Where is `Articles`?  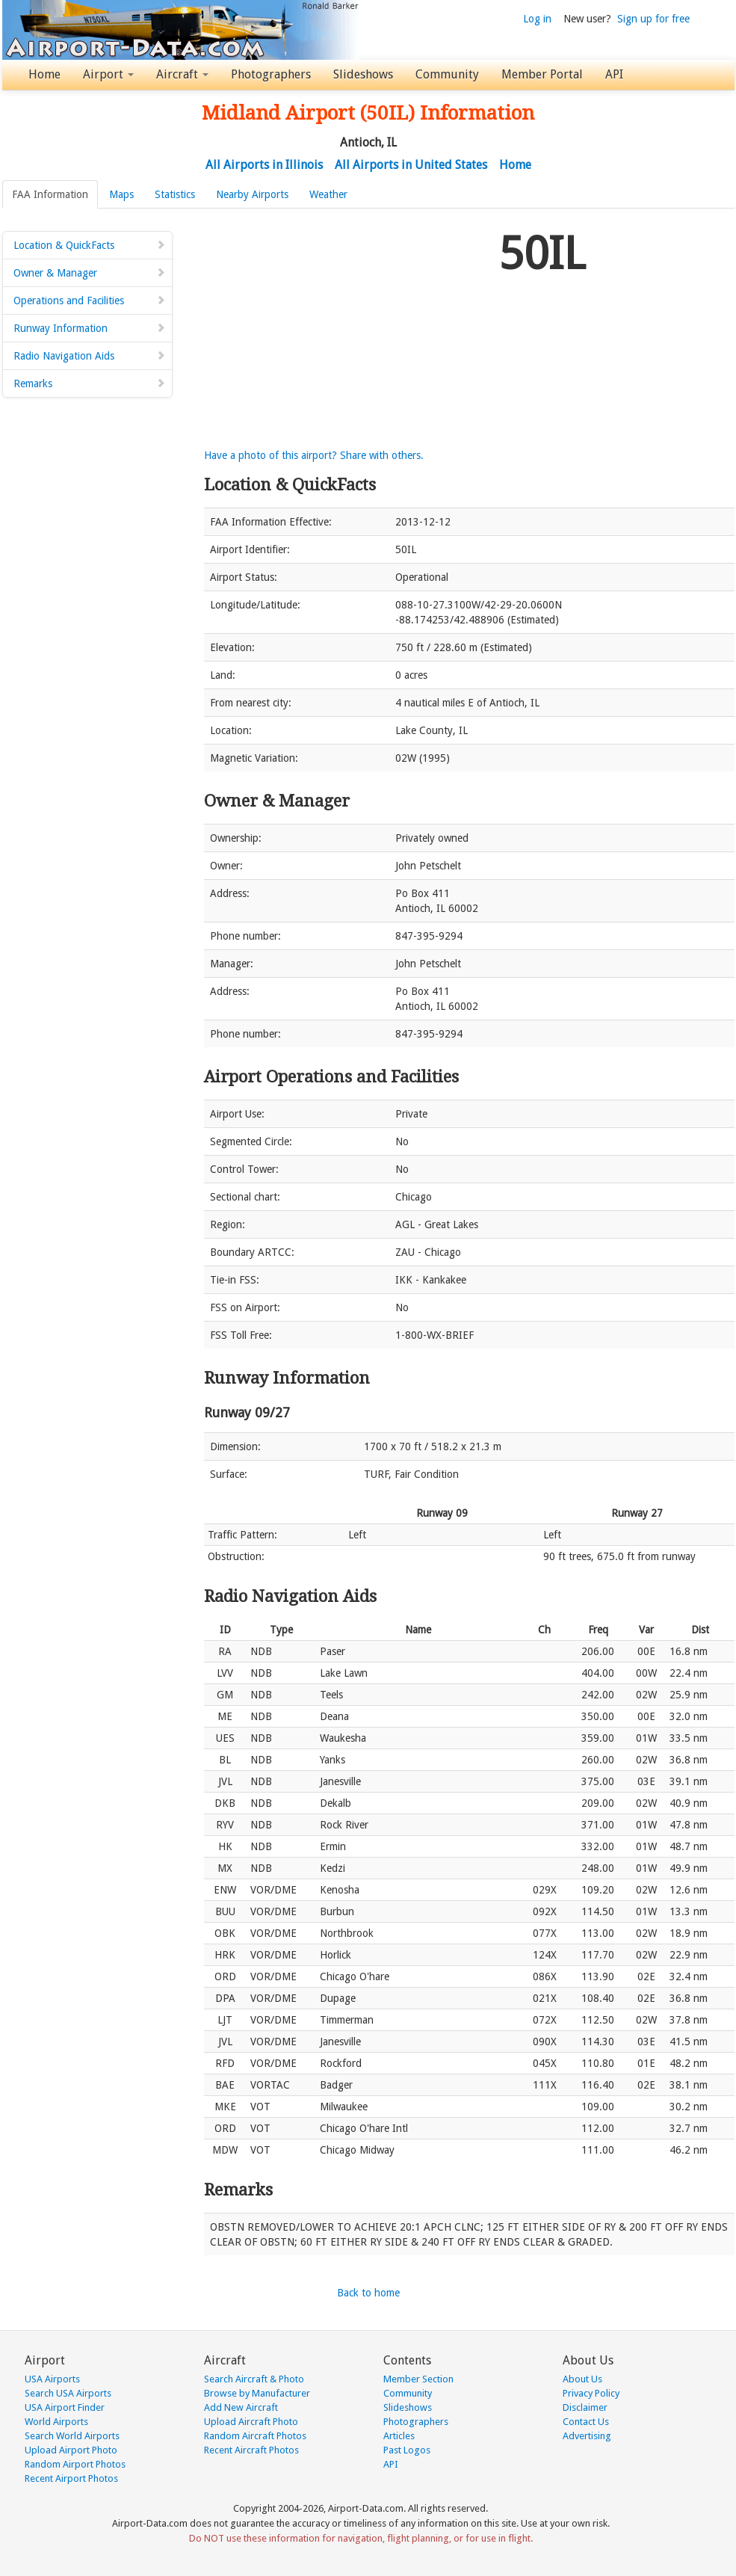
Articles is located at coordinates (399, 2435).